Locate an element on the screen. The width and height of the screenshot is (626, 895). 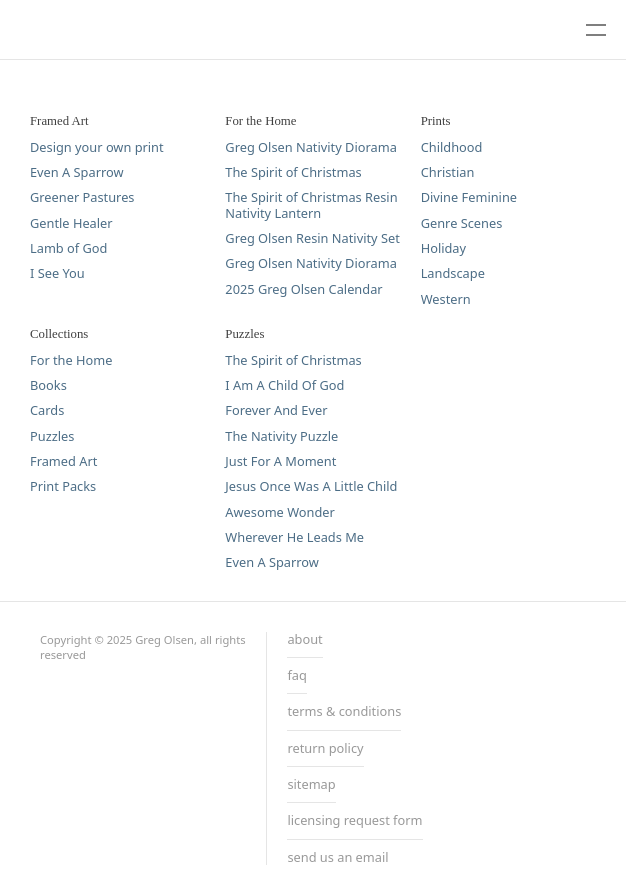
licensing request form is located at coordinates (354, 821).